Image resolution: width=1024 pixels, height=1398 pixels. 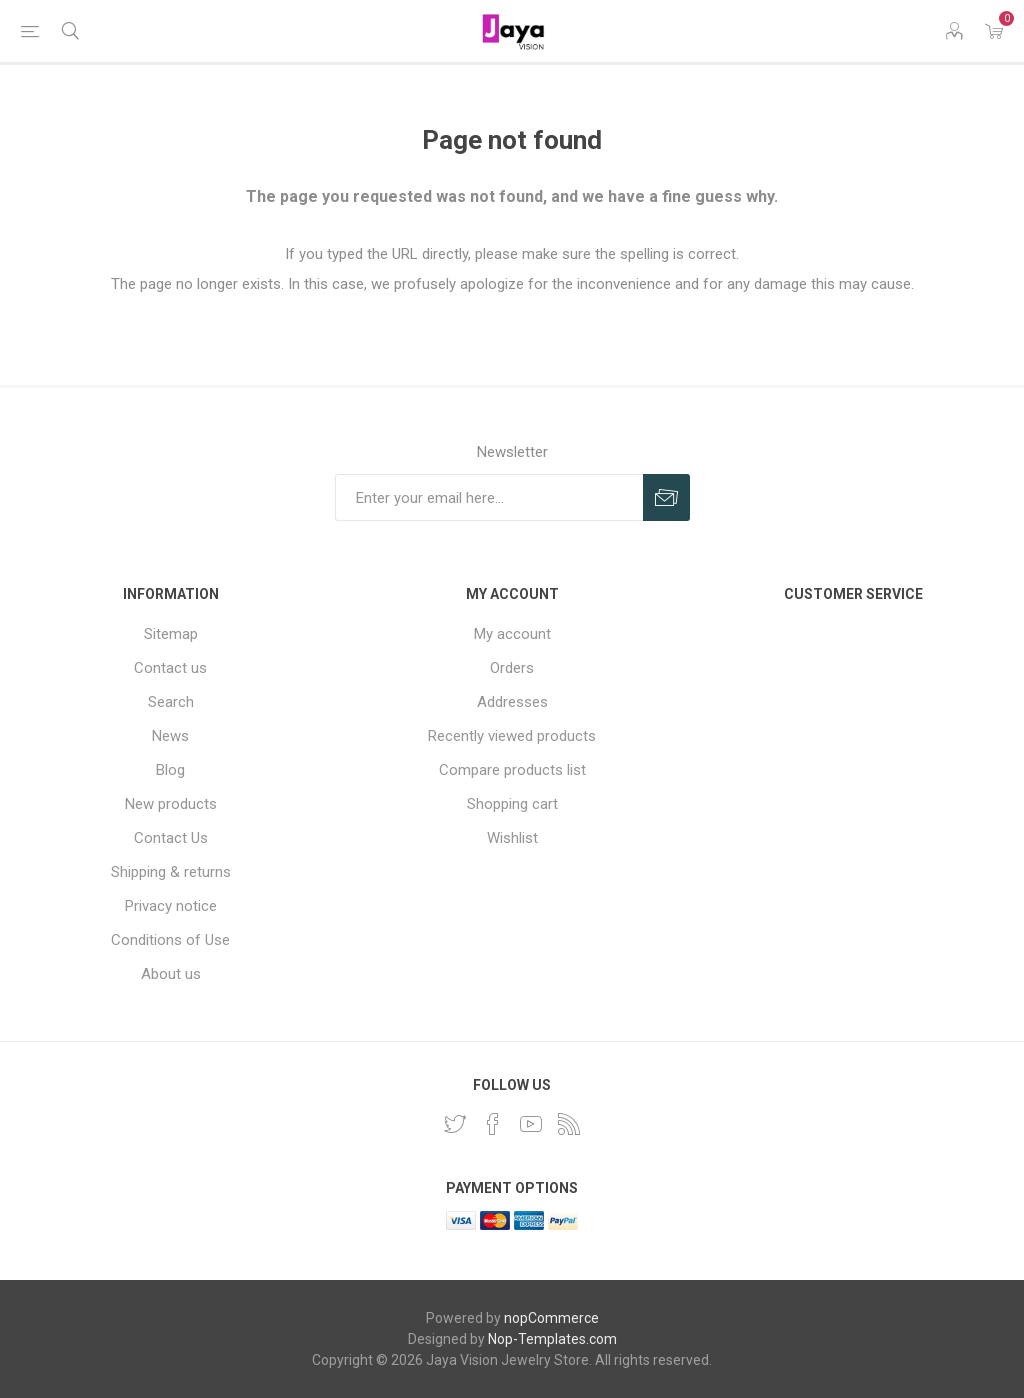 What do you see at coordinates (170, 940) in the screenshot?
I see `Conditions of Use` at bounding box center [170, 940].